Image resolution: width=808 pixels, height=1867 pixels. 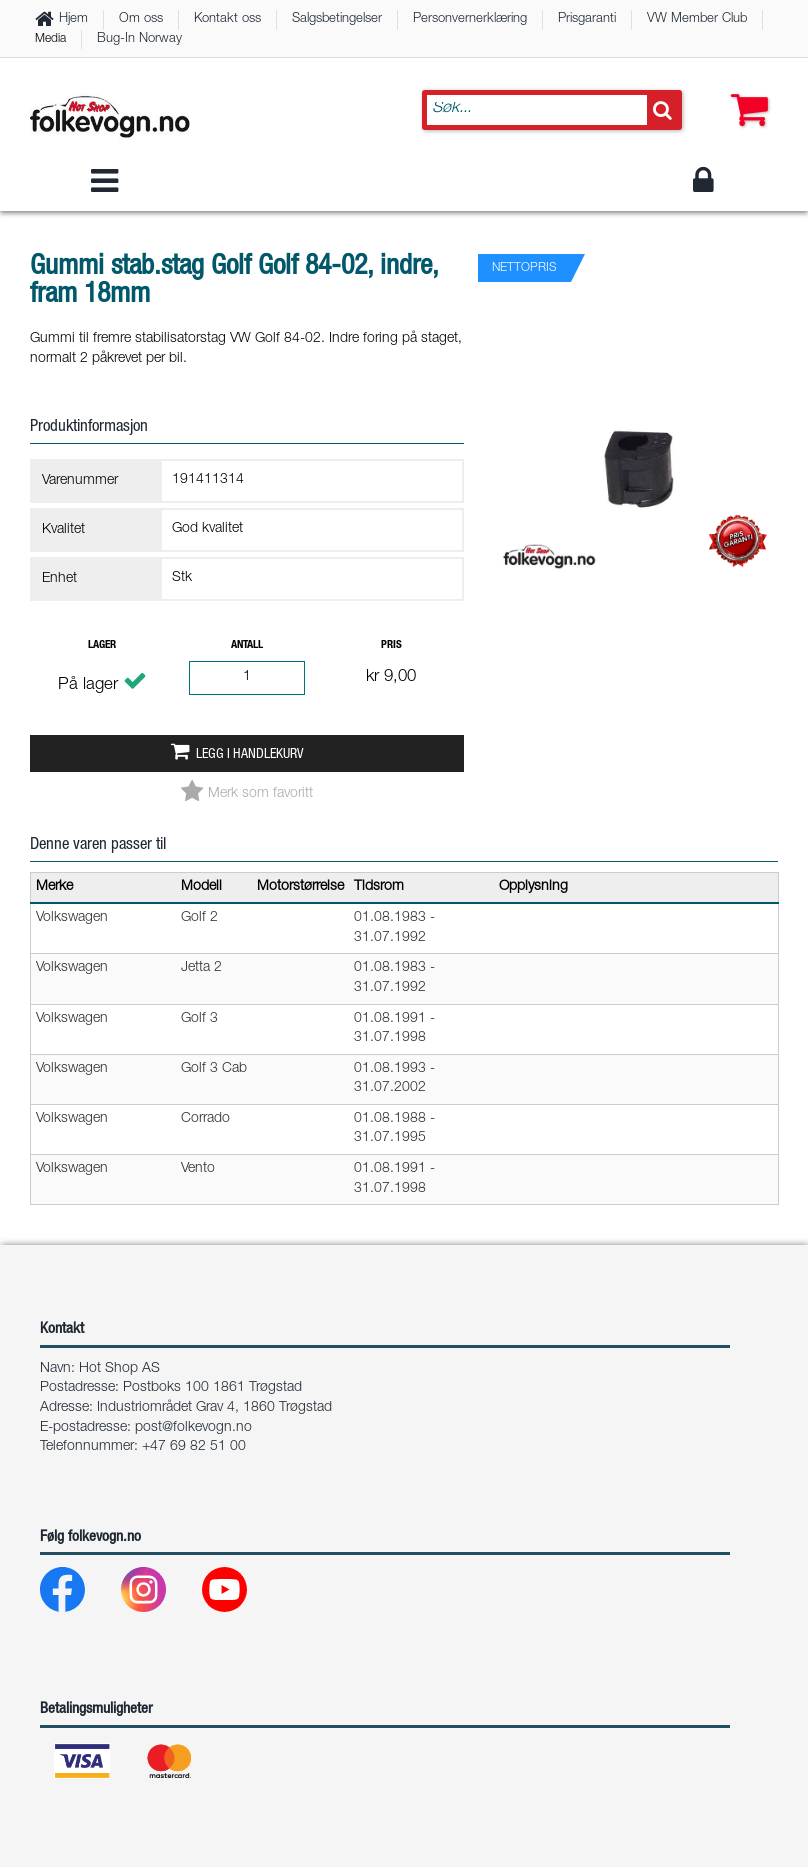 What do you see at coordinates (227, 19) in the screenshot?
I see `Kontakt oss` at bounding box center [227, 19].